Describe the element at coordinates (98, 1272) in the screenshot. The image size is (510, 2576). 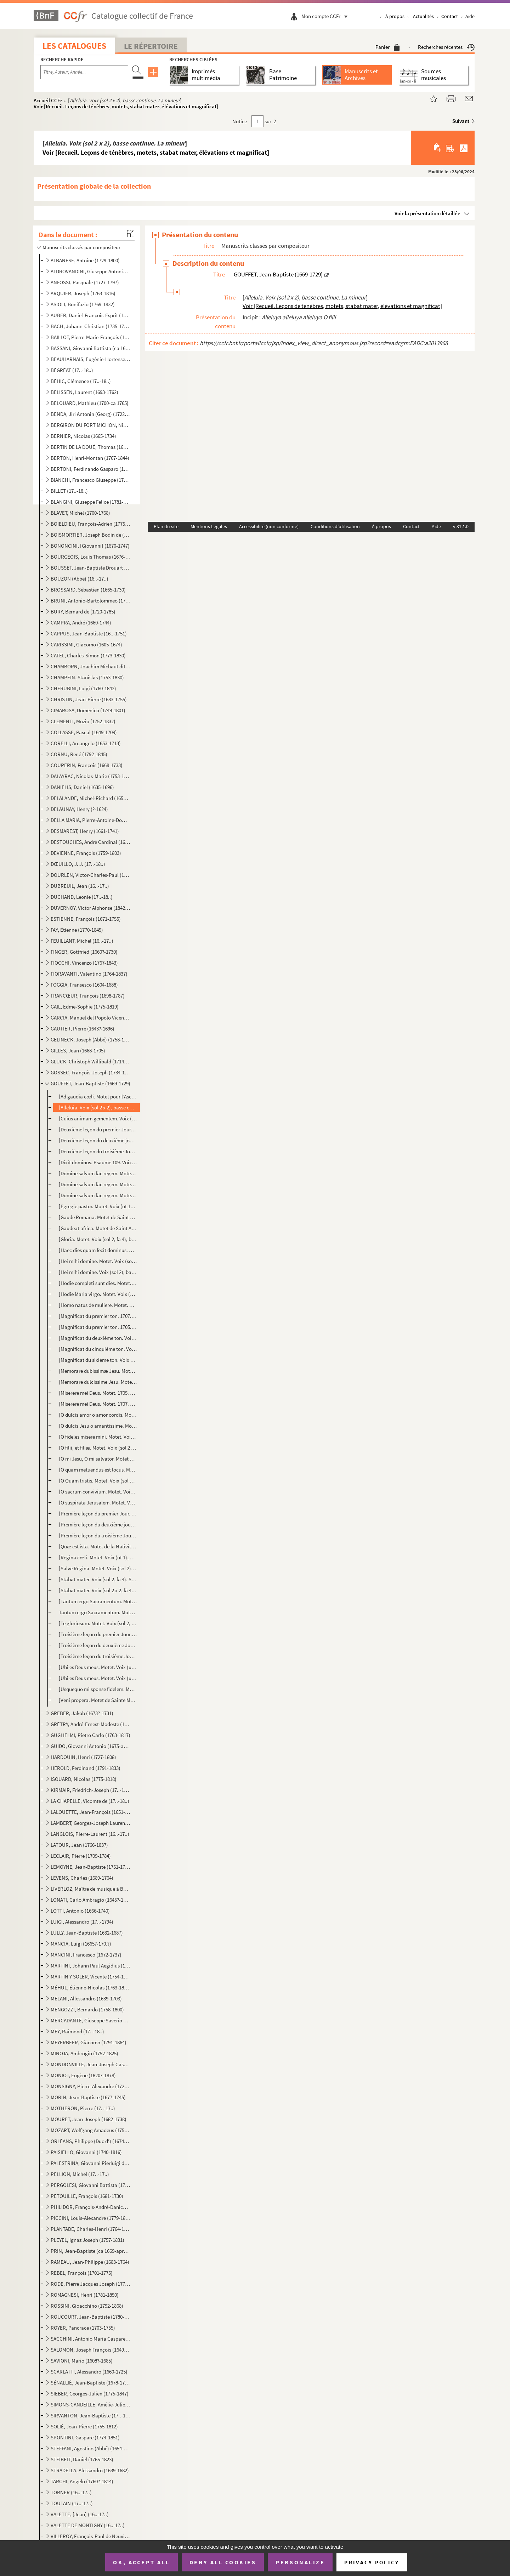
I see `[Hei mihi domine. Voix (sol 2), basse continue. Sol mineur] Voir [Recueil. Leçons de ténèbres, mot...` at that location.